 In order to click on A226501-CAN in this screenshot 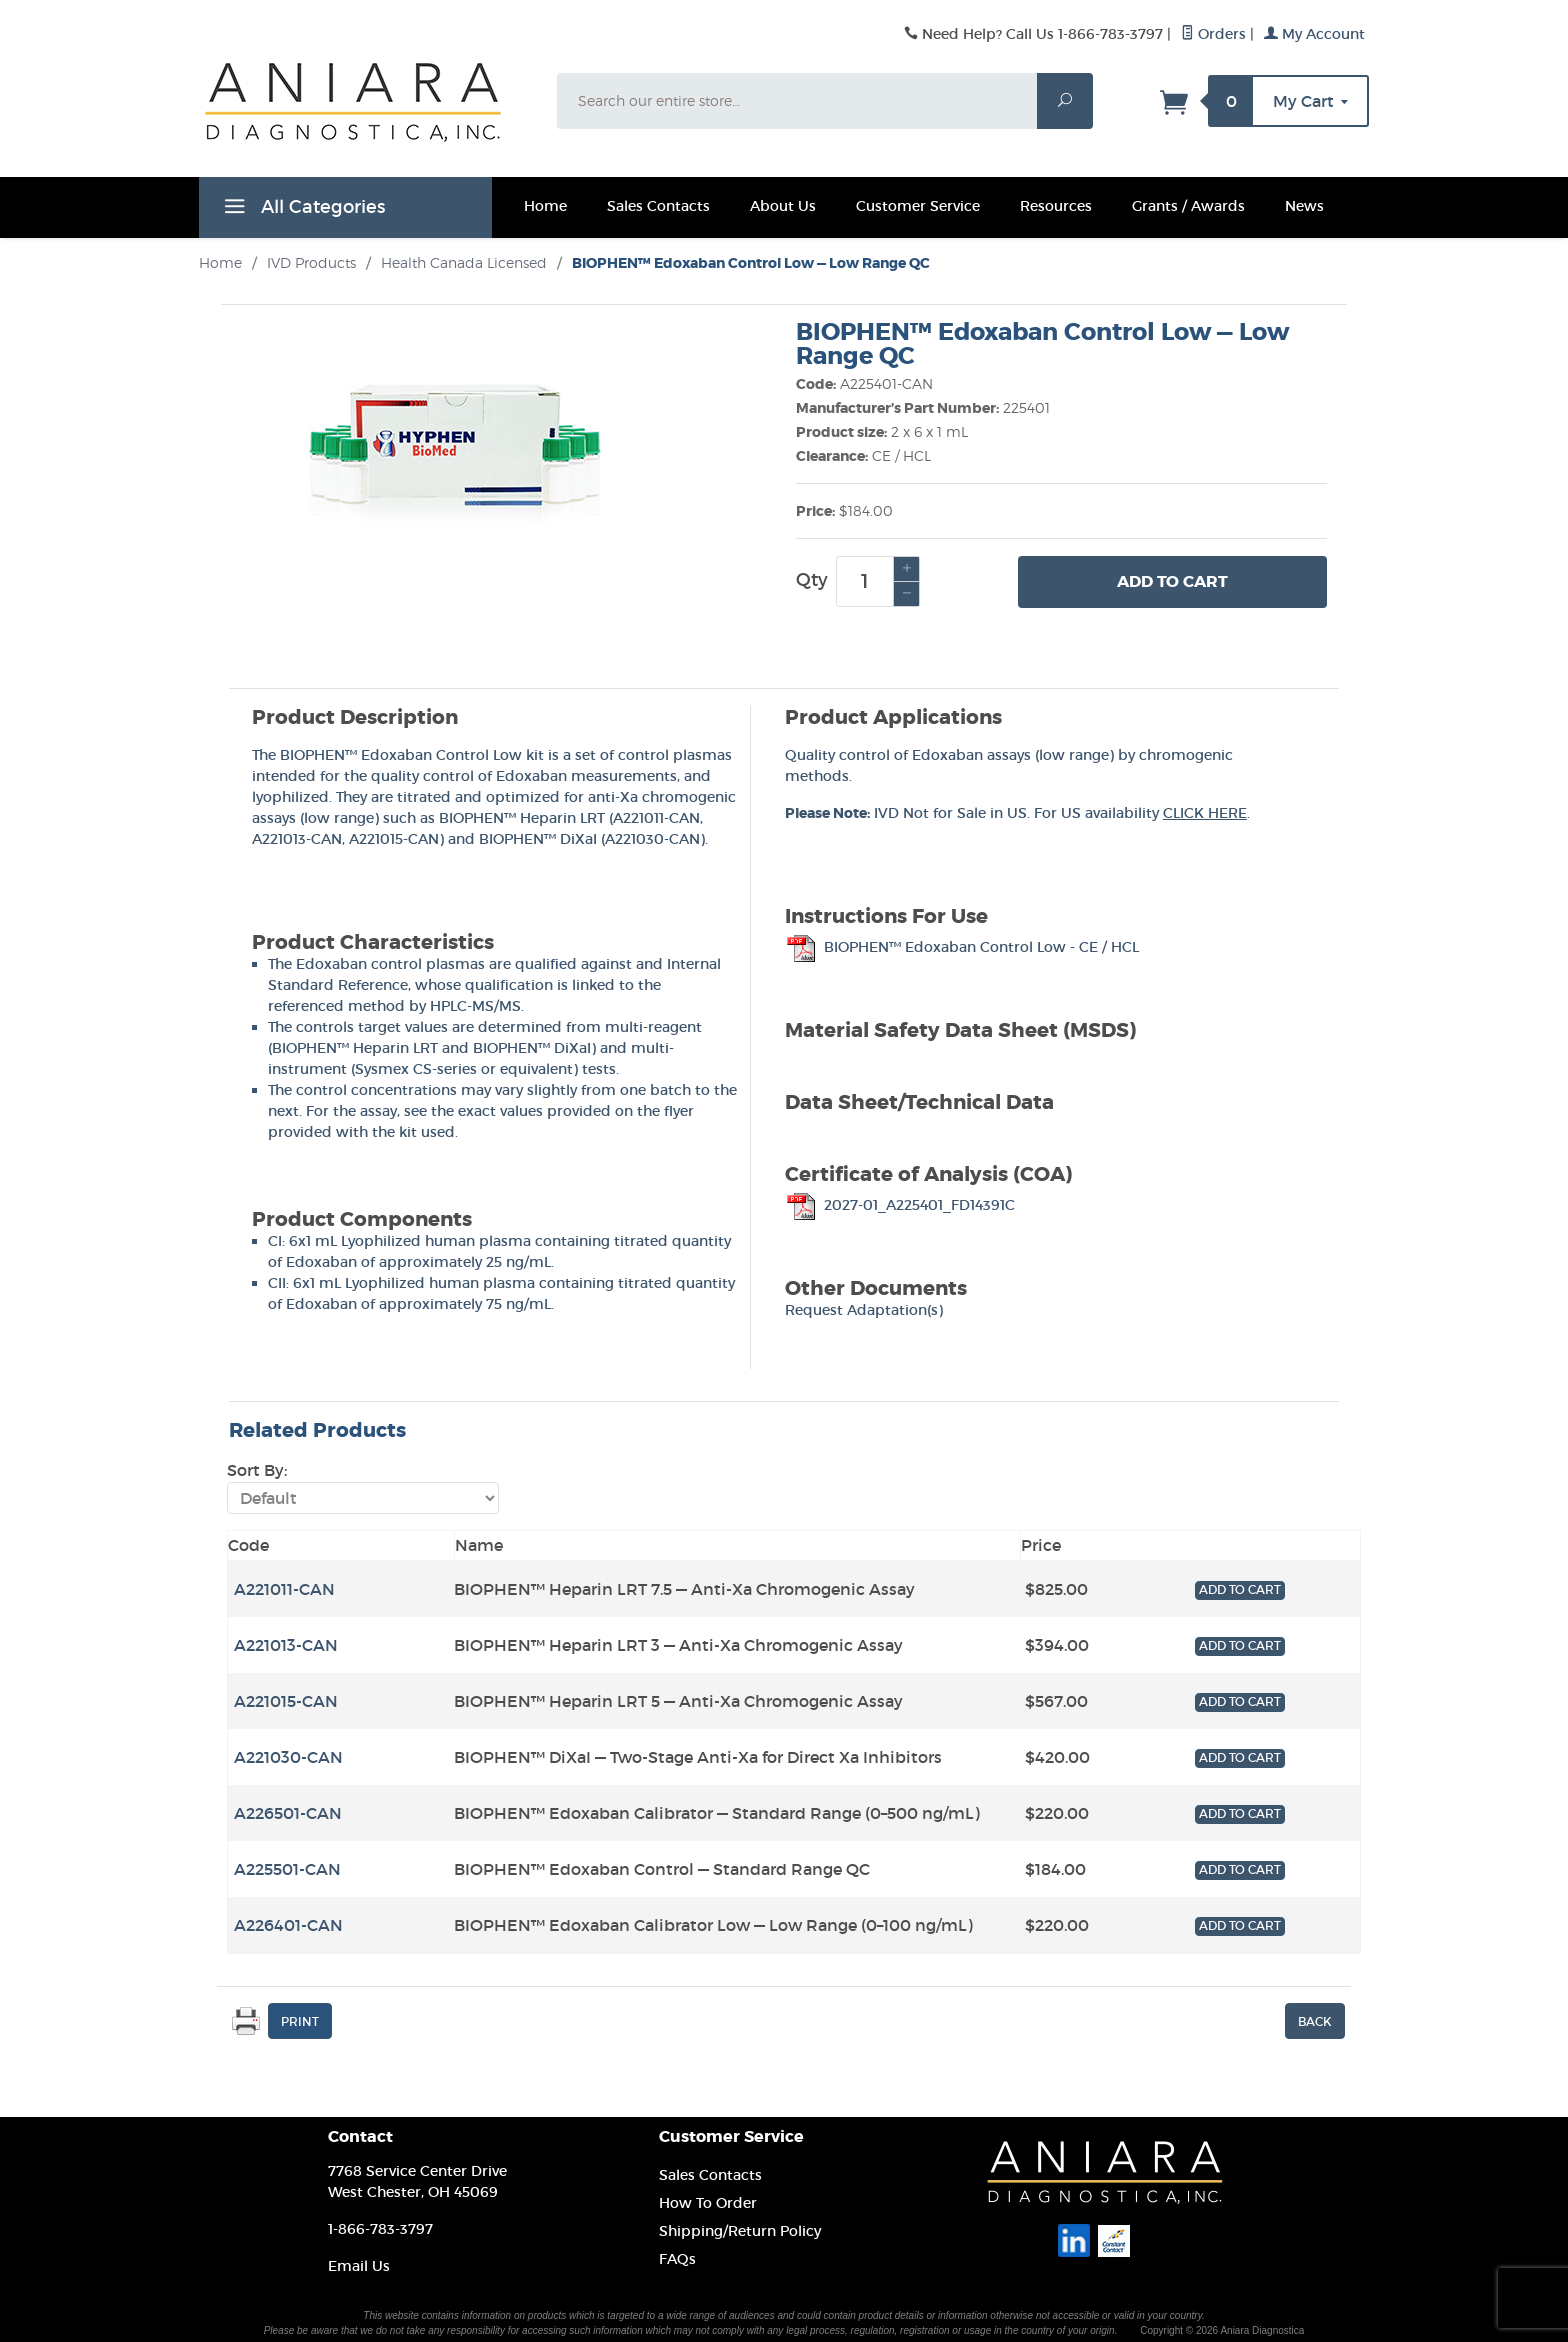, I will do `click(288, 1813)`.